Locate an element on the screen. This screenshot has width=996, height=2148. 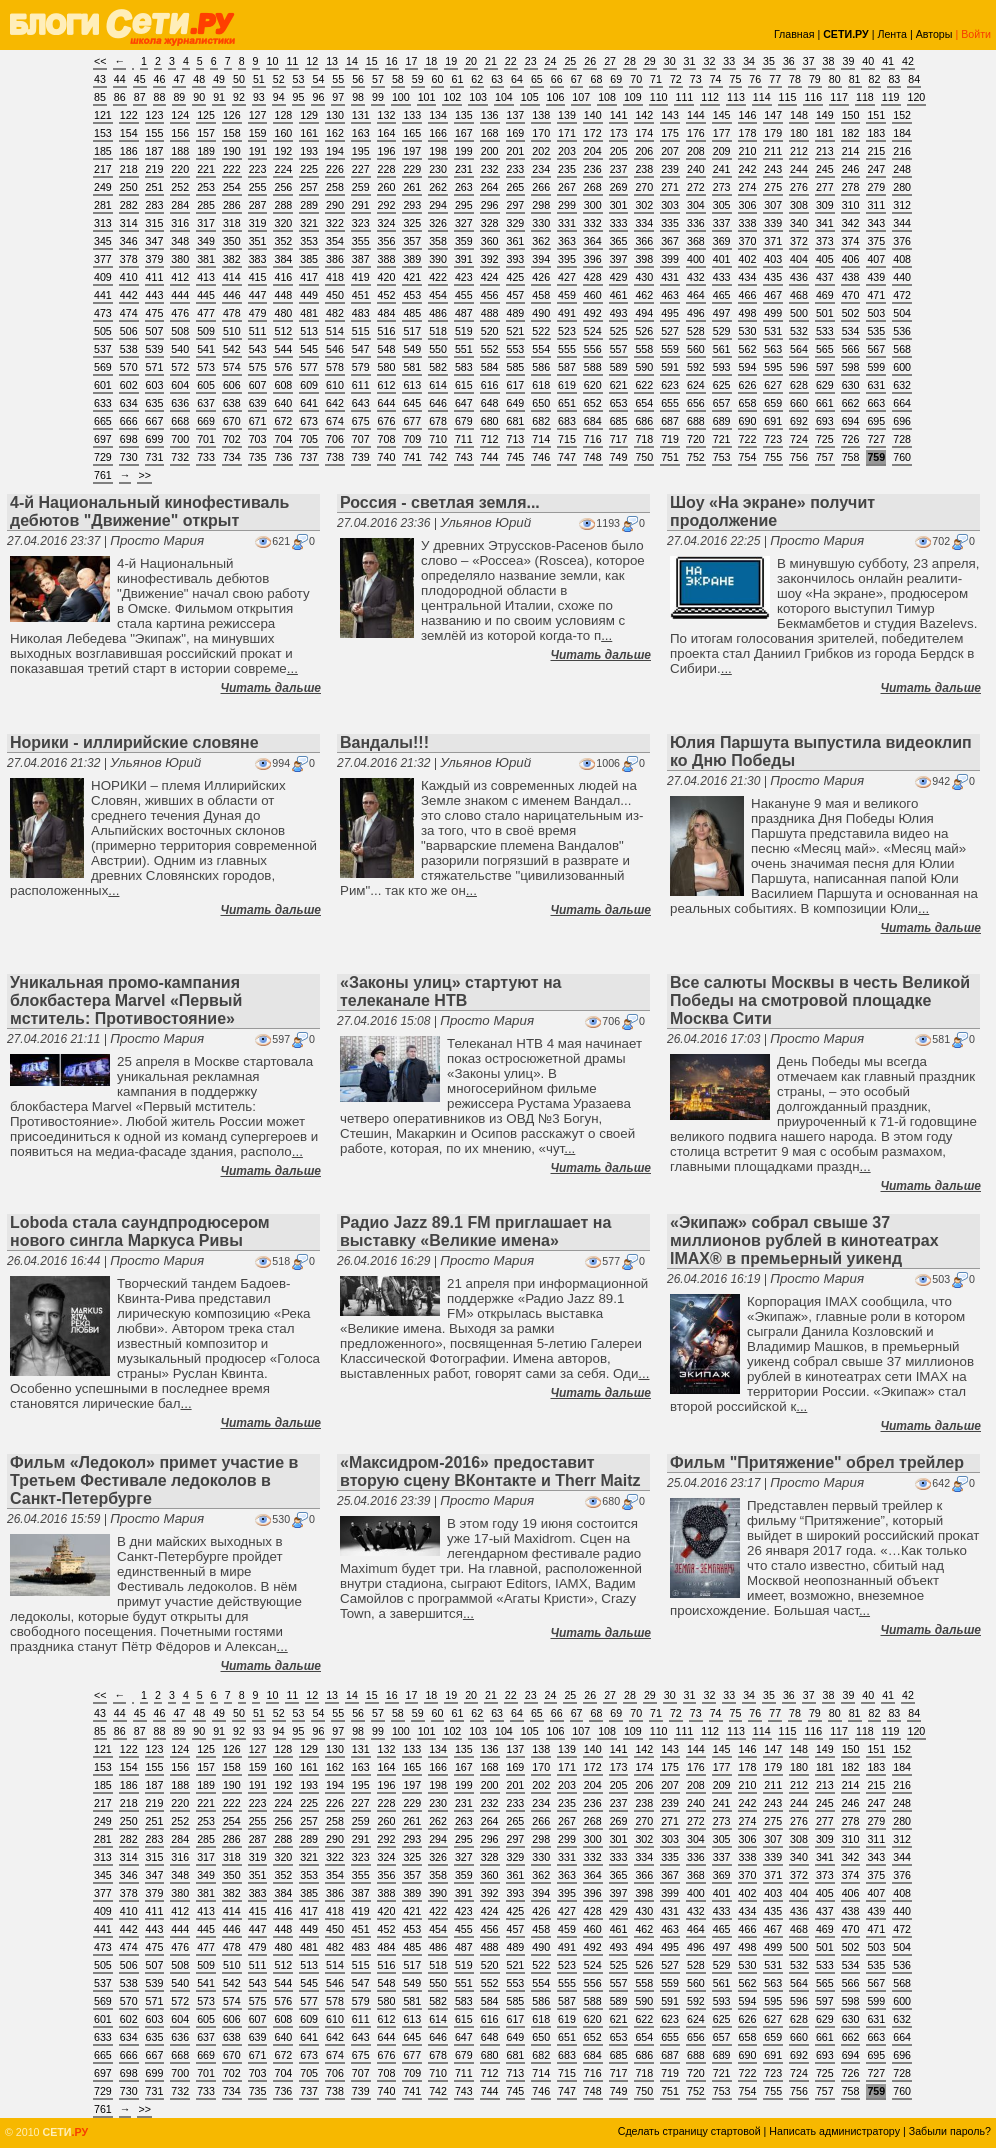
365 is located at coordinates (619, 241).